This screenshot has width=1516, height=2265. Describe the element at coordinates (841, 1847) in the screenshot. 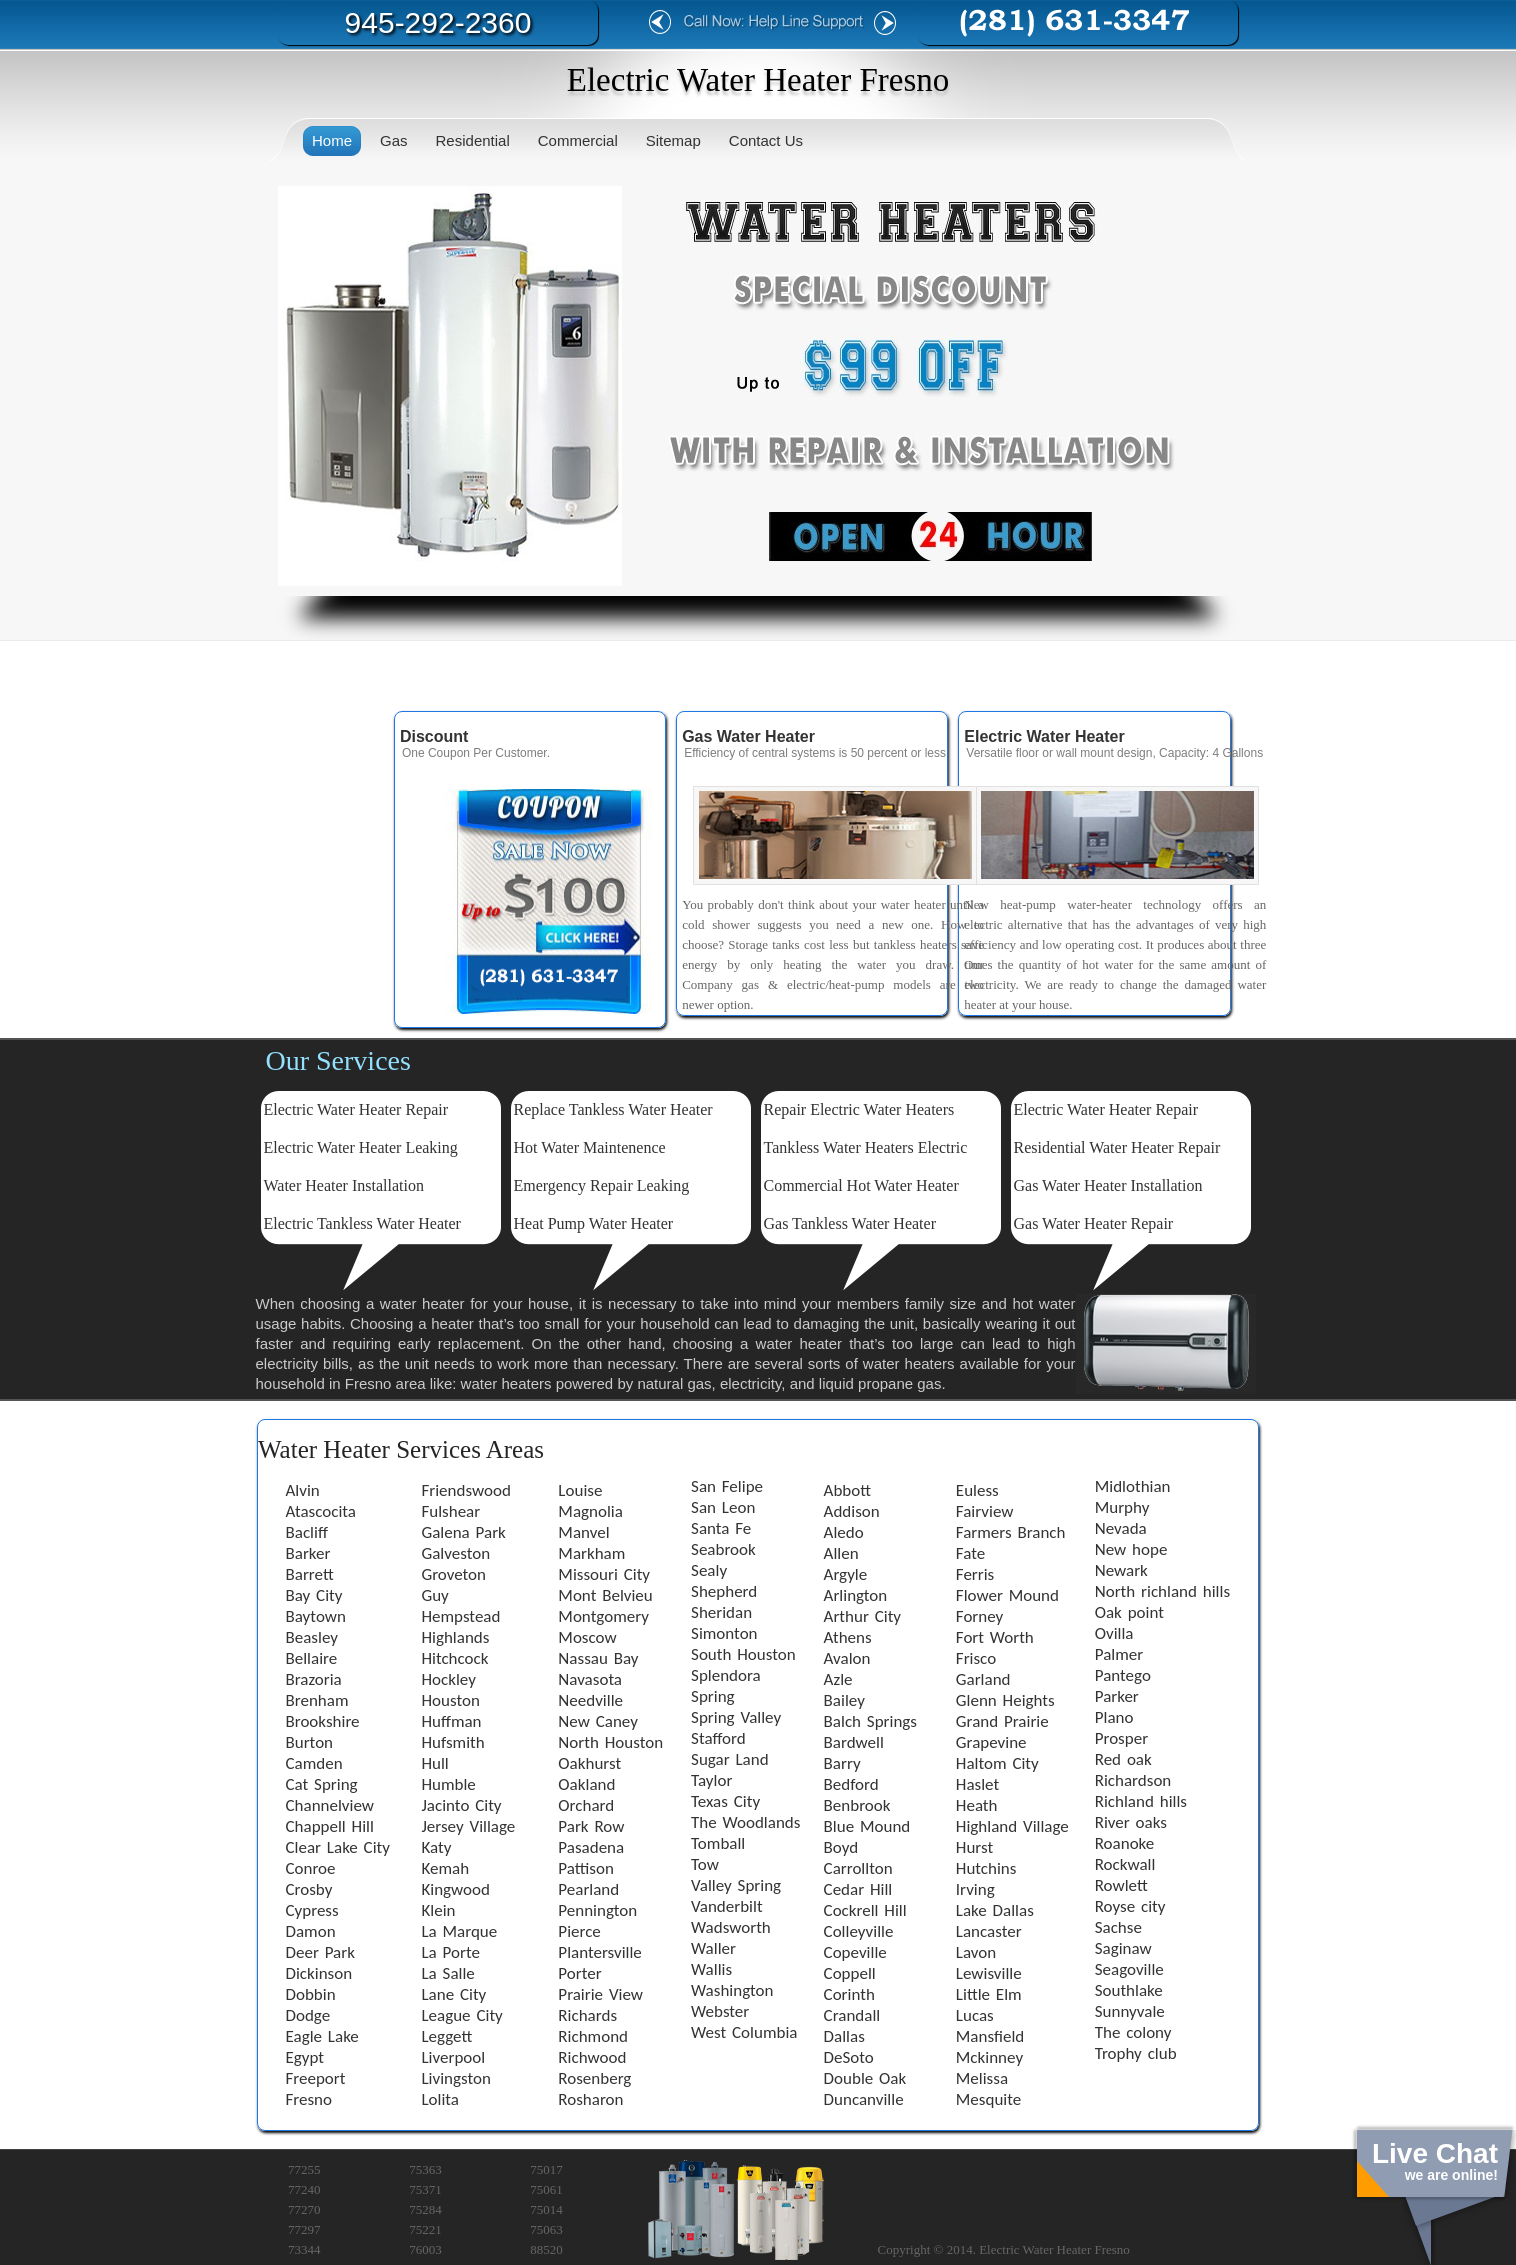

I see `Boyd` at that location.